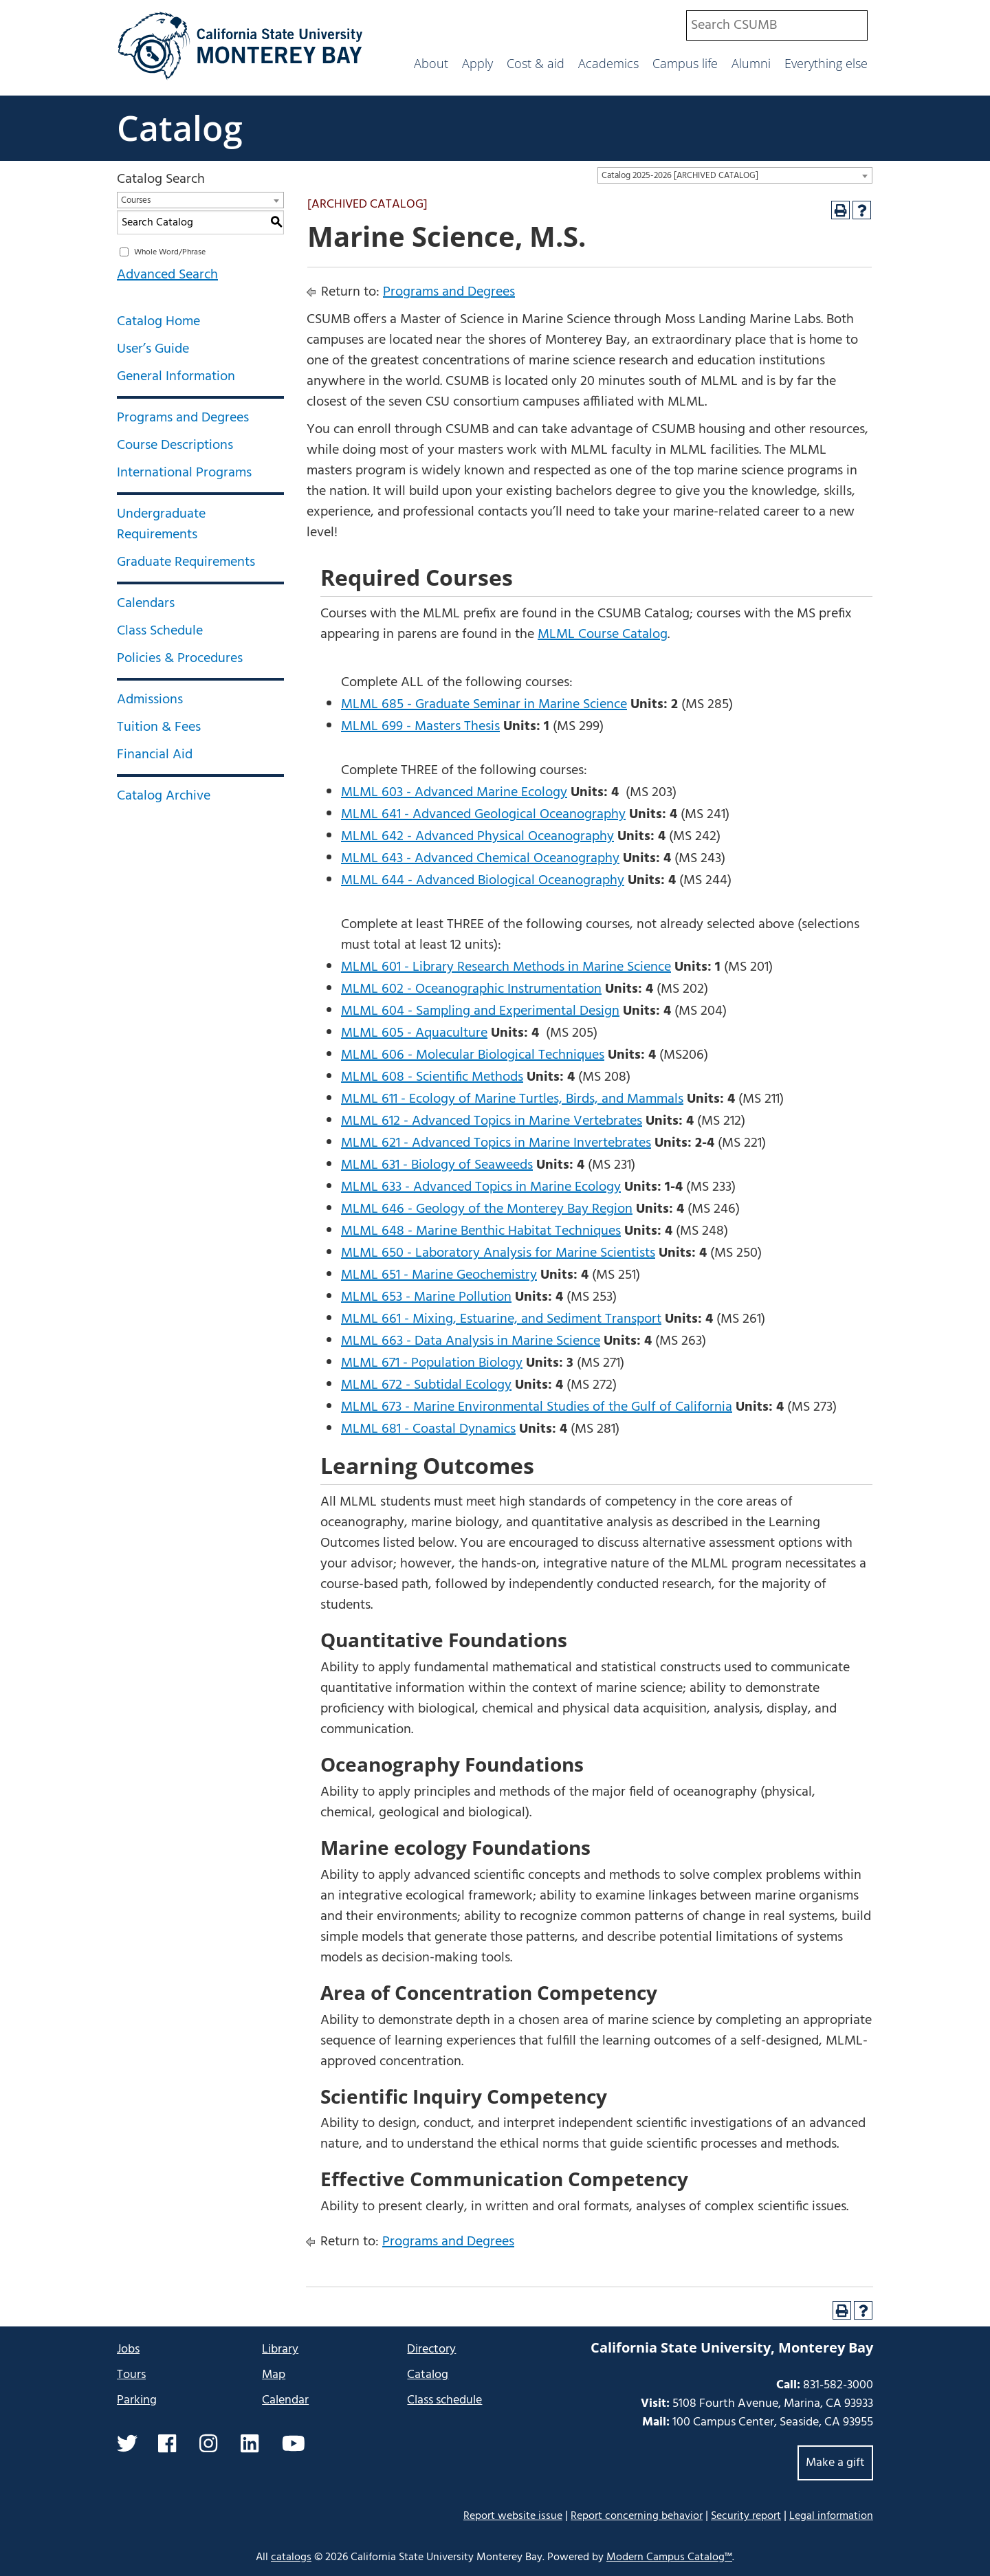  Describe the element at coordinates (481, 1187) in the screenshot. I see `MLML 633 - Advanced Topics in Marine Ecology [View course details for MLML 633 - Advanced Topics in Marine Ecology]` at that location.